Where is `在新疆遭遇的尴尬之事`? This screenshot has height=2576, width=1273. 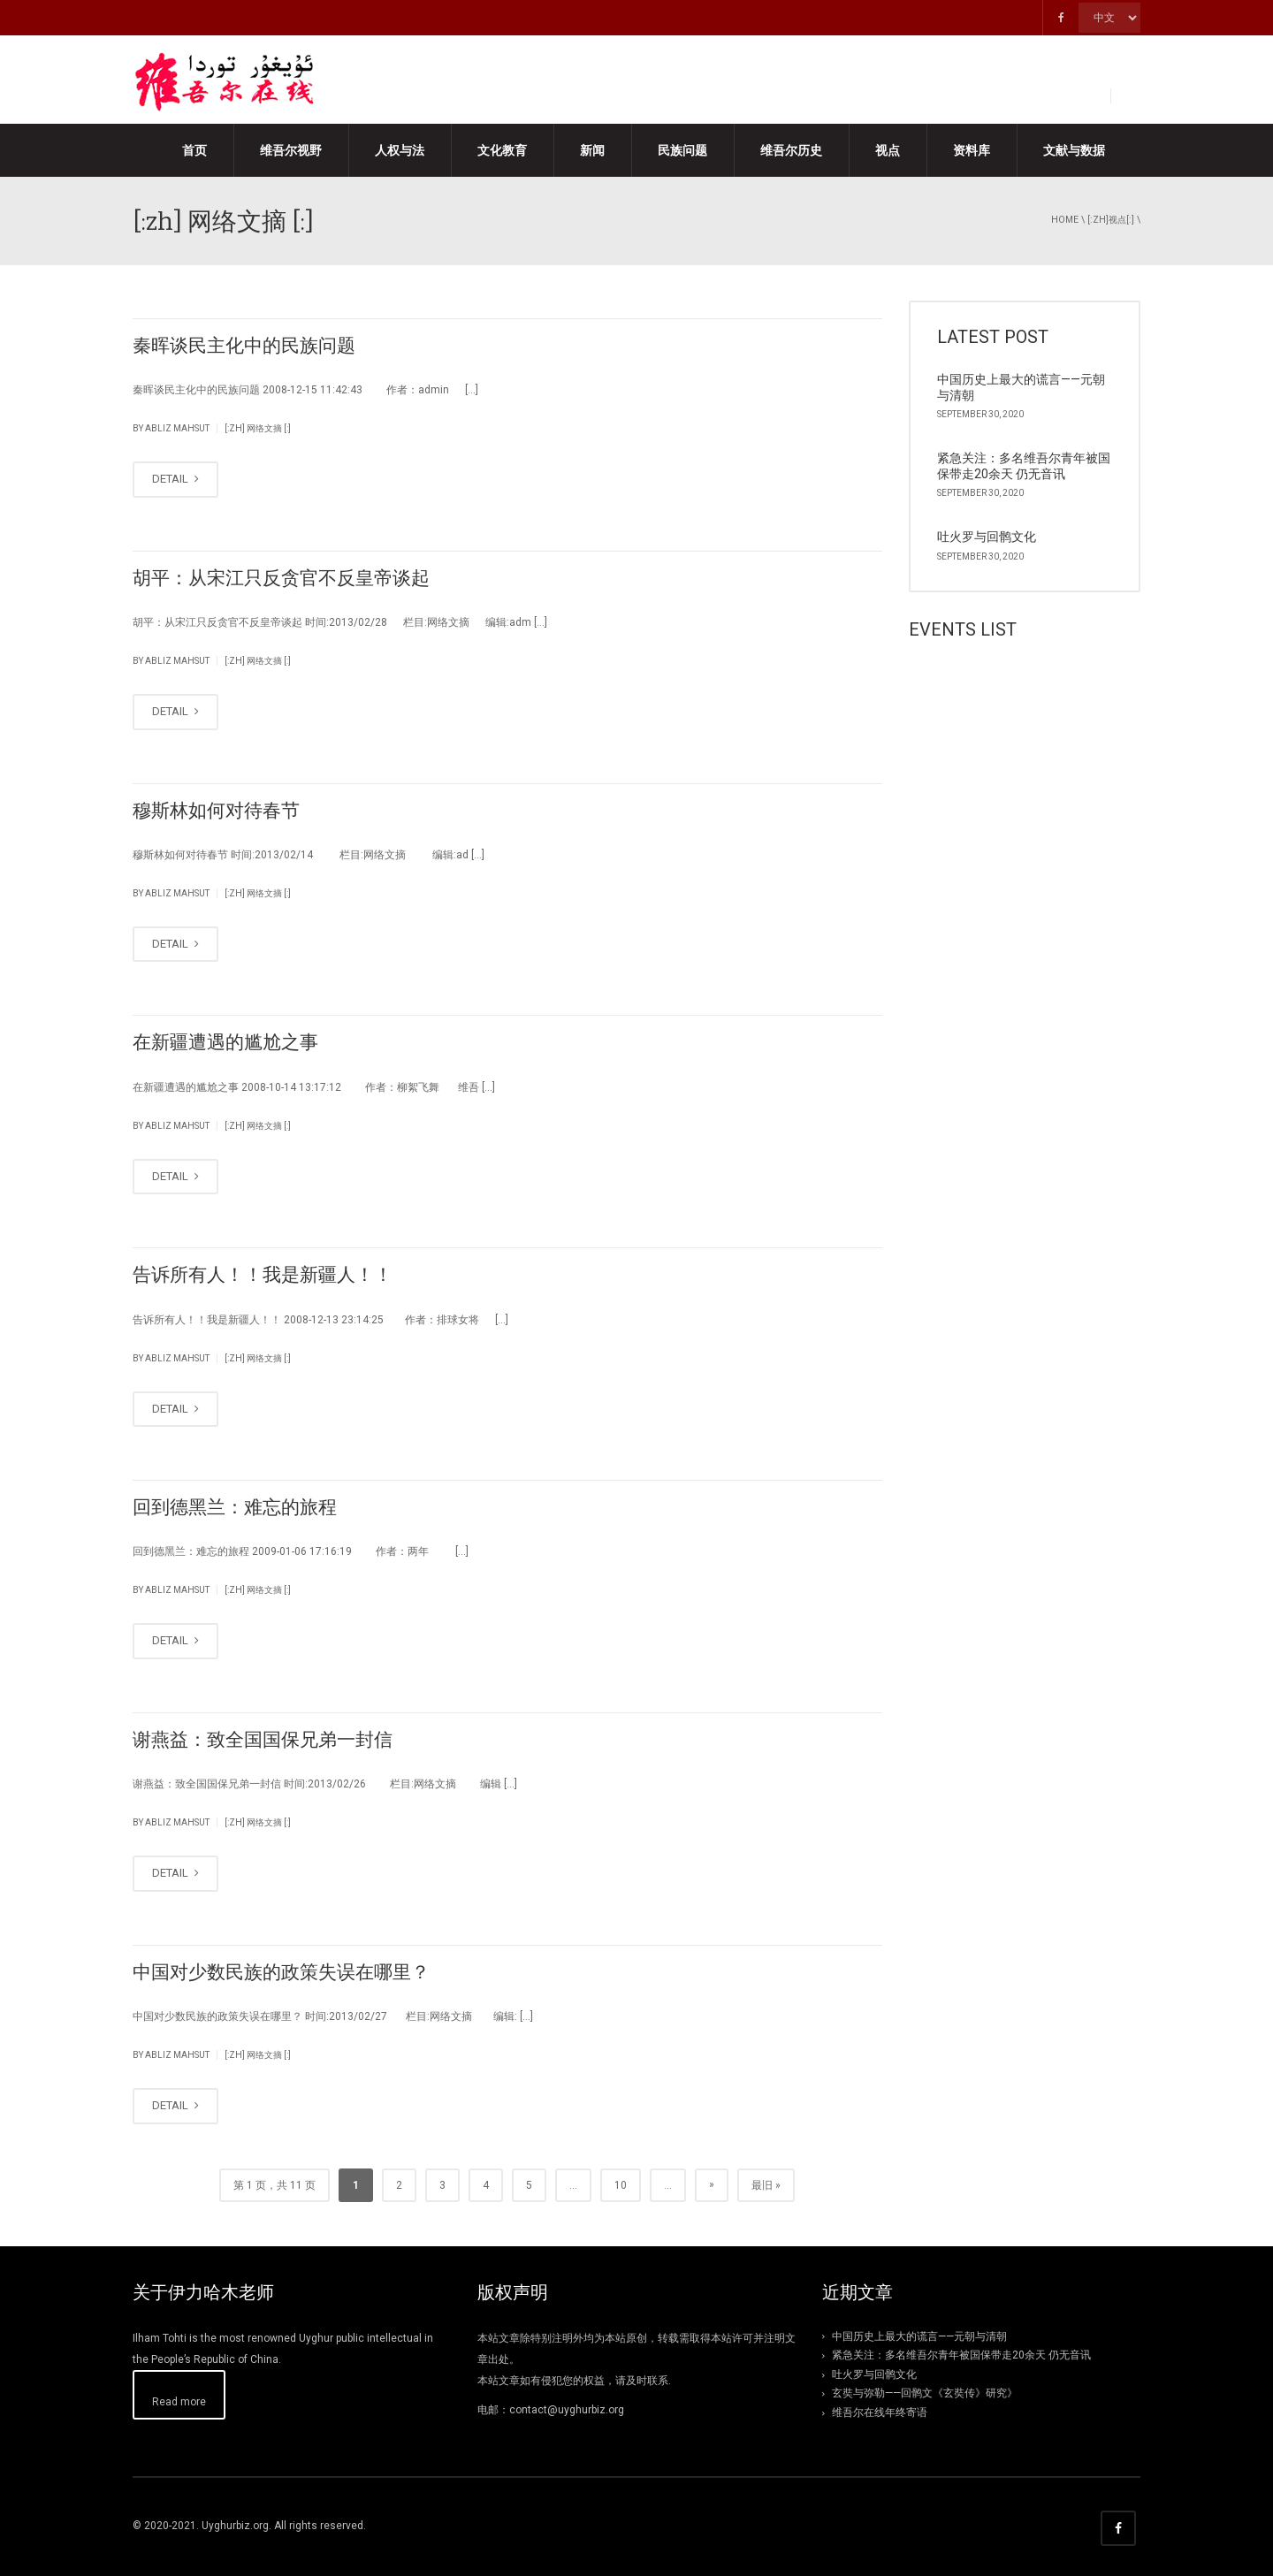
在新疆遭遇的尴尬之事 is located at coordinates (225, 1042).